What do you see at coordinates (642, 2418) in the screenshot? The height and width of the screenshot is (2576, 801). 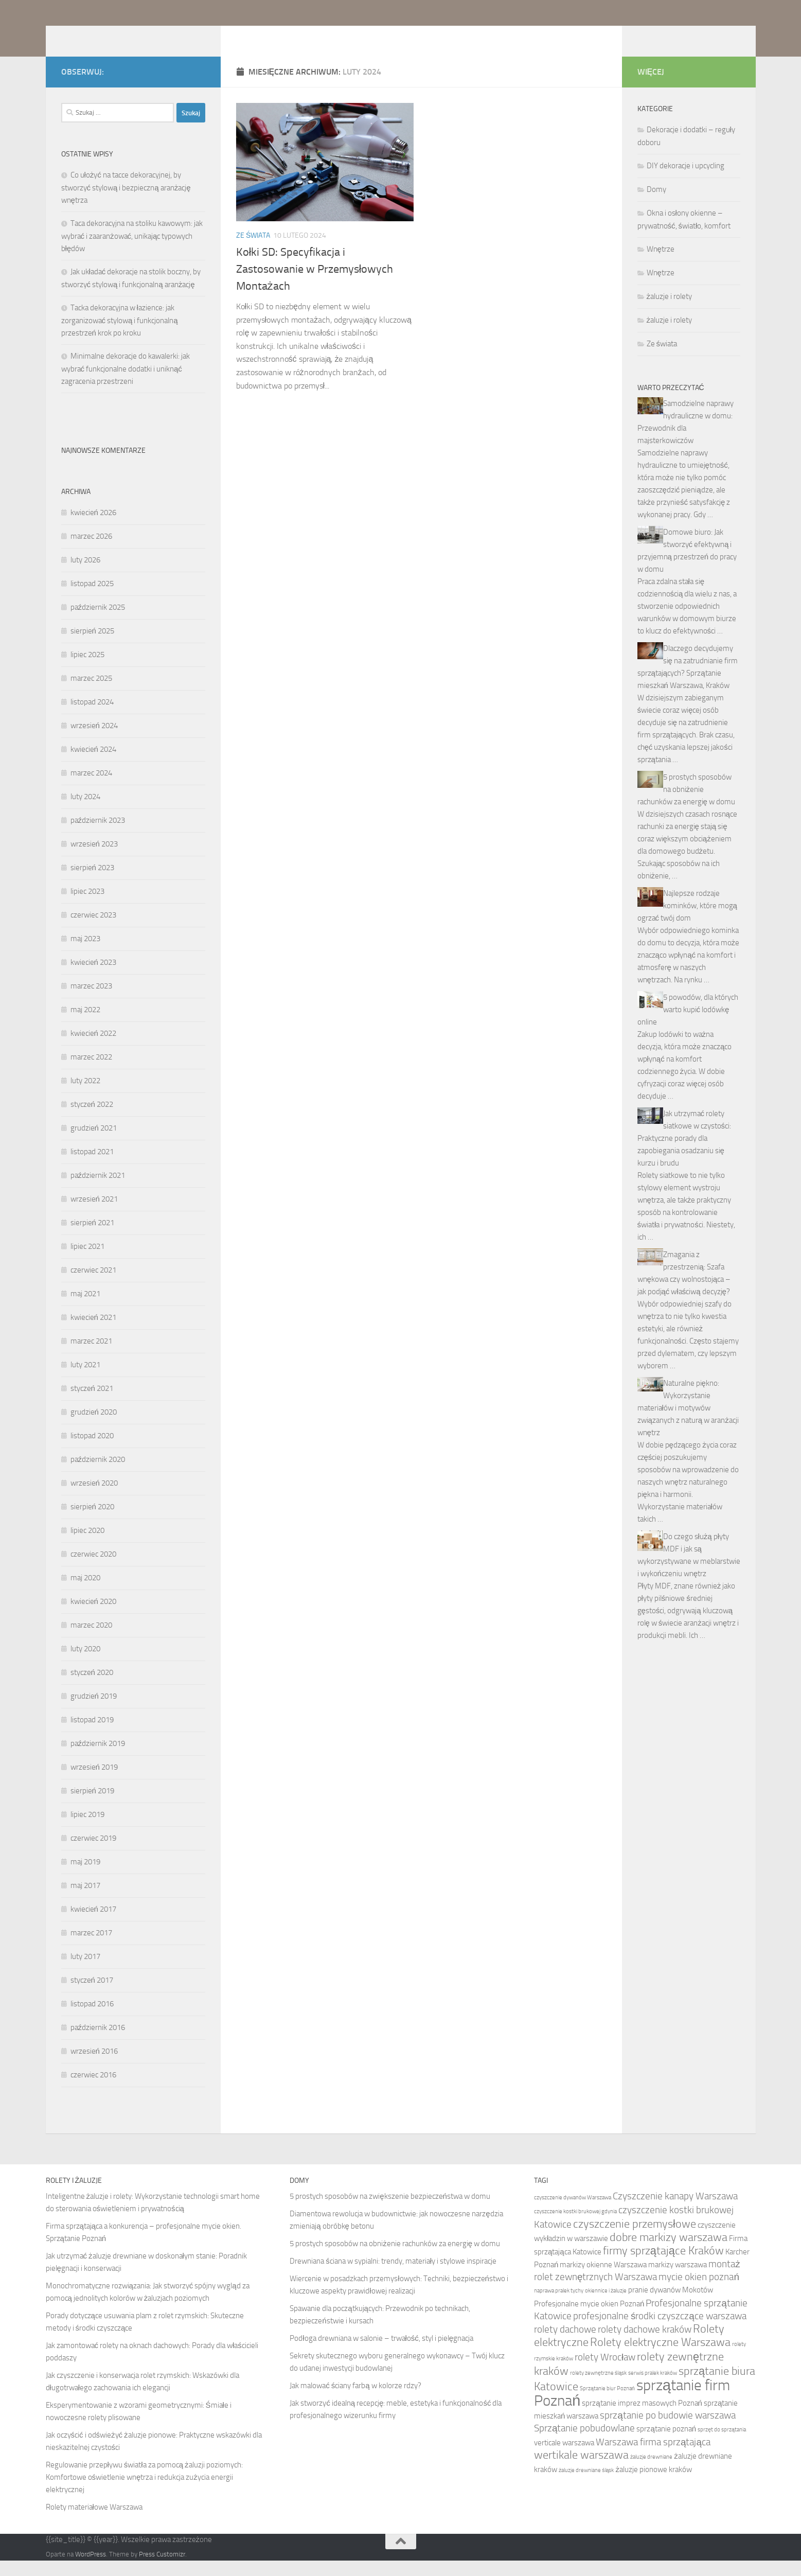 I see `sprzątanie imprez masowych Poznań [sprzątanie imprez masowych Poznań (5 elementów)]` at bounding box center [642, 2418].